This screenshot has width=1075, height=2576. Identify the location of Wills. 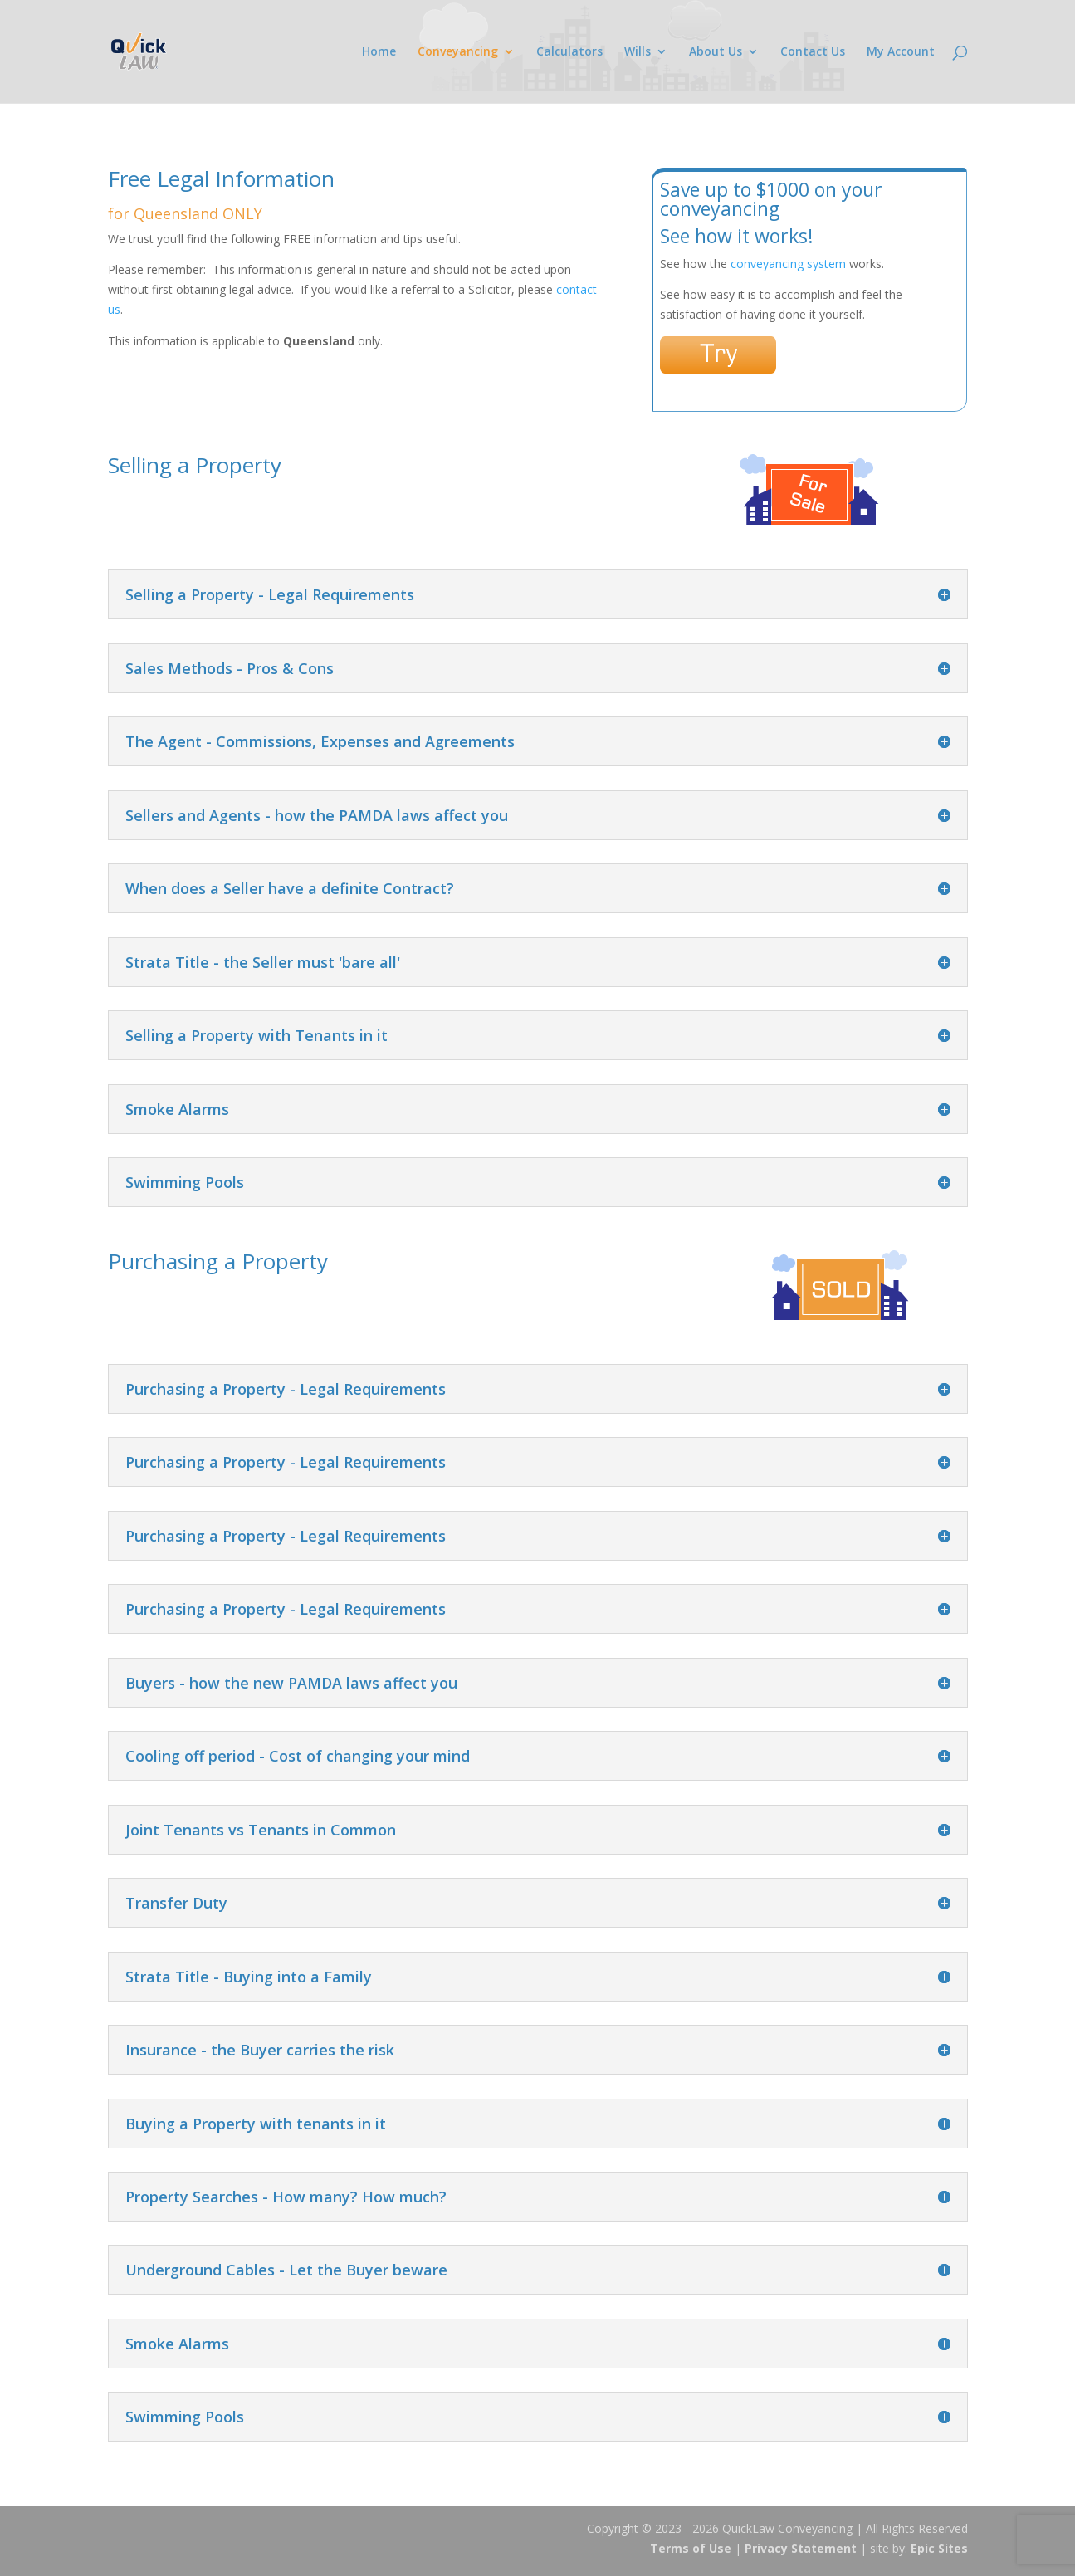
(637, 52).